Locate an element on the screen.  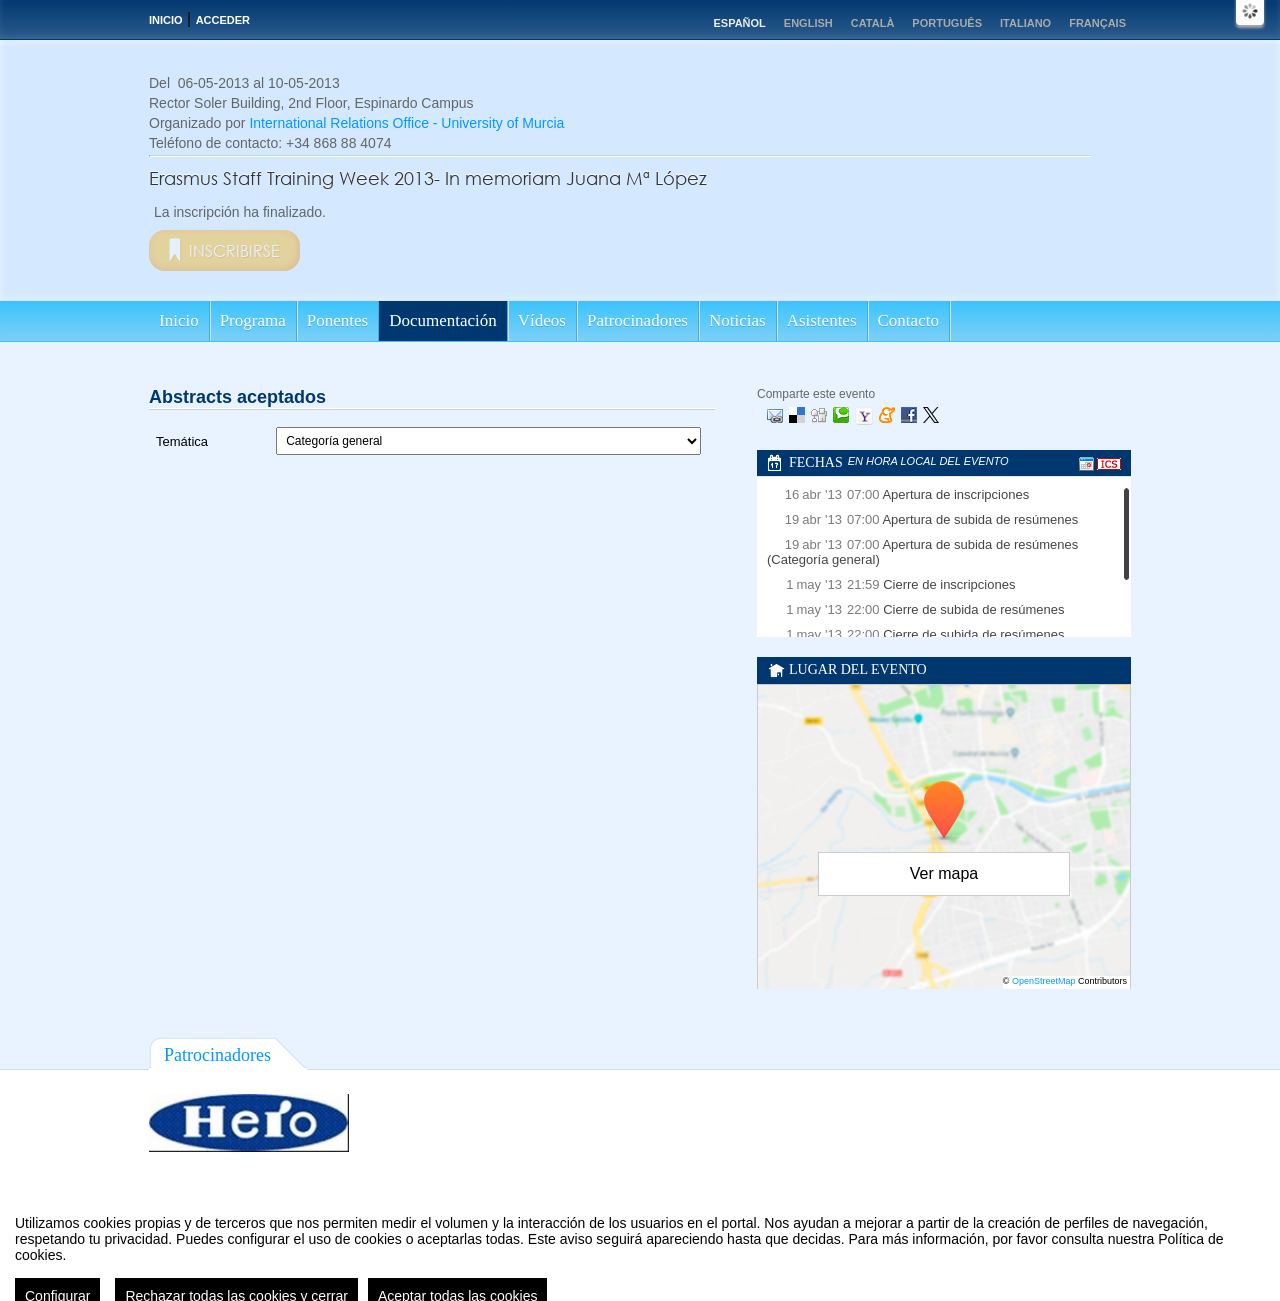
Temática is located at coordinates (182, 441).